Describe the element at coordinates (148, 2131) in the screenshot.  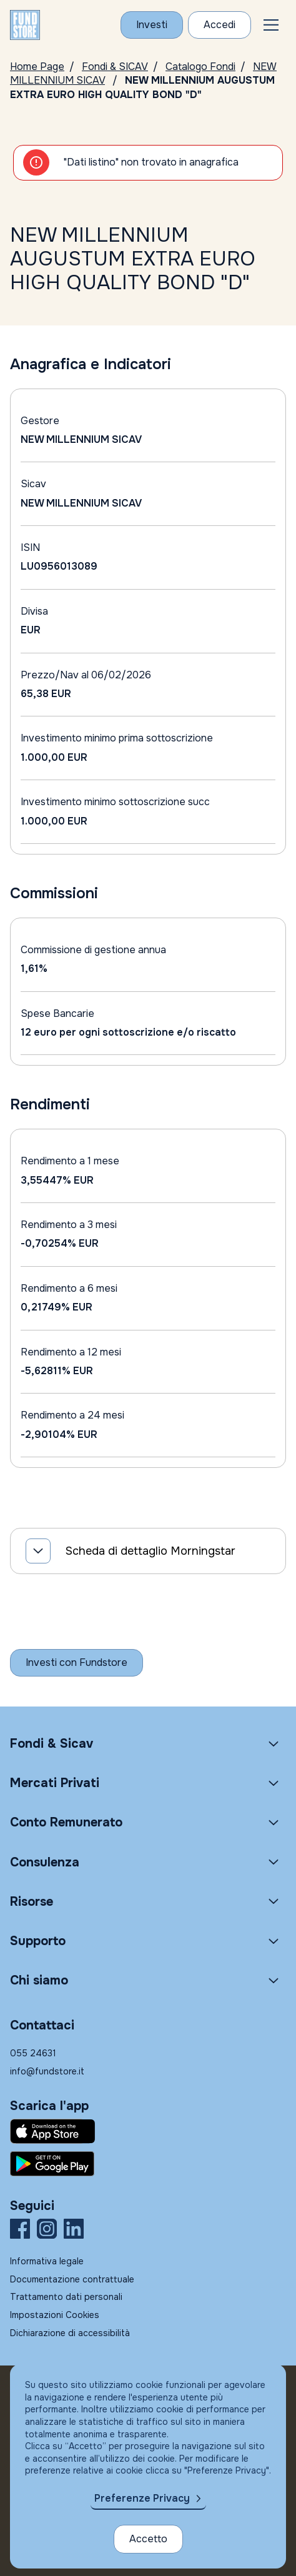
I see `[Fundstore app su App Store per IOS]` at that location.